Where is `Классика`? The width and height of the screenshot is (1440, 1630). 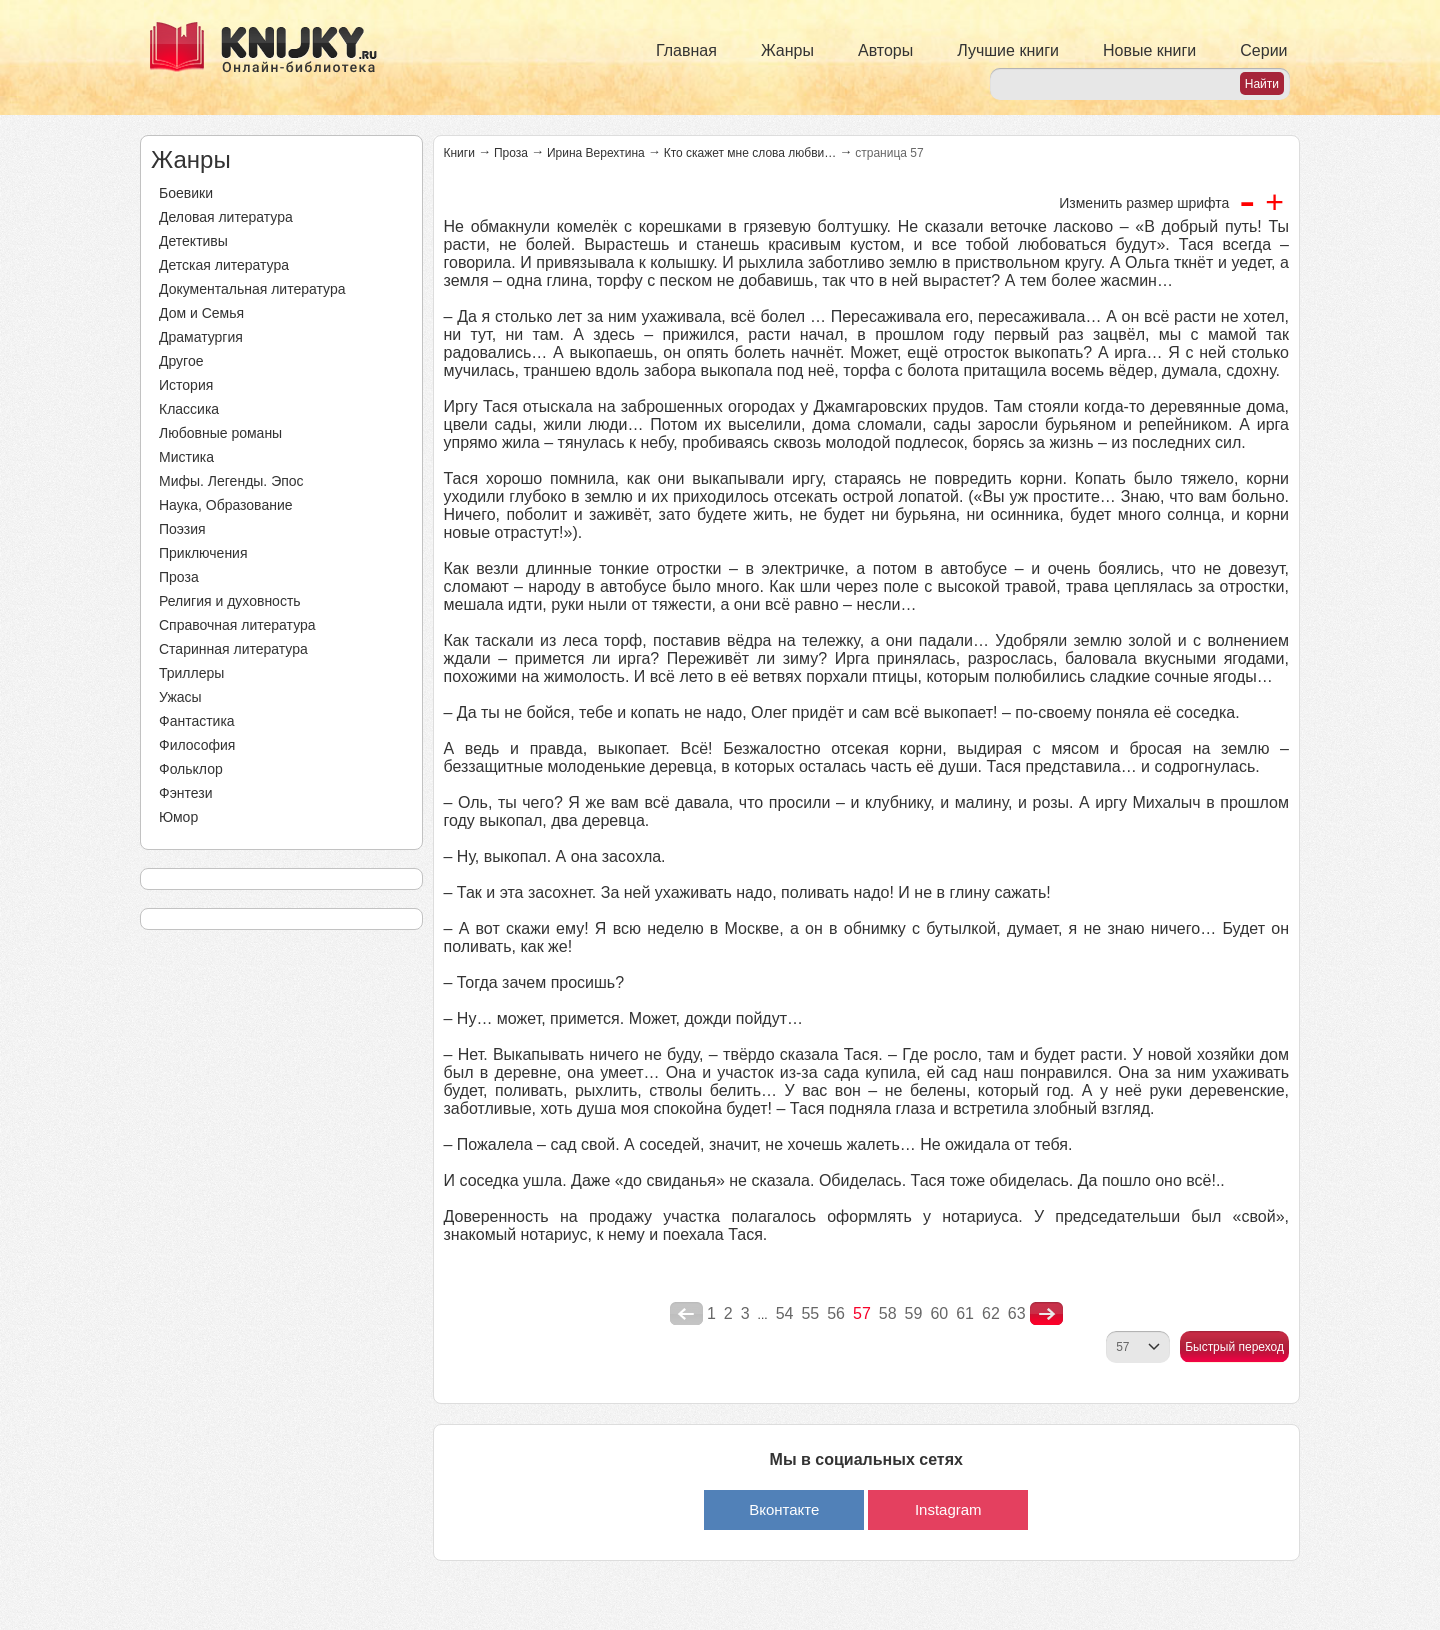 Классика is located at coordinates (189, 409).